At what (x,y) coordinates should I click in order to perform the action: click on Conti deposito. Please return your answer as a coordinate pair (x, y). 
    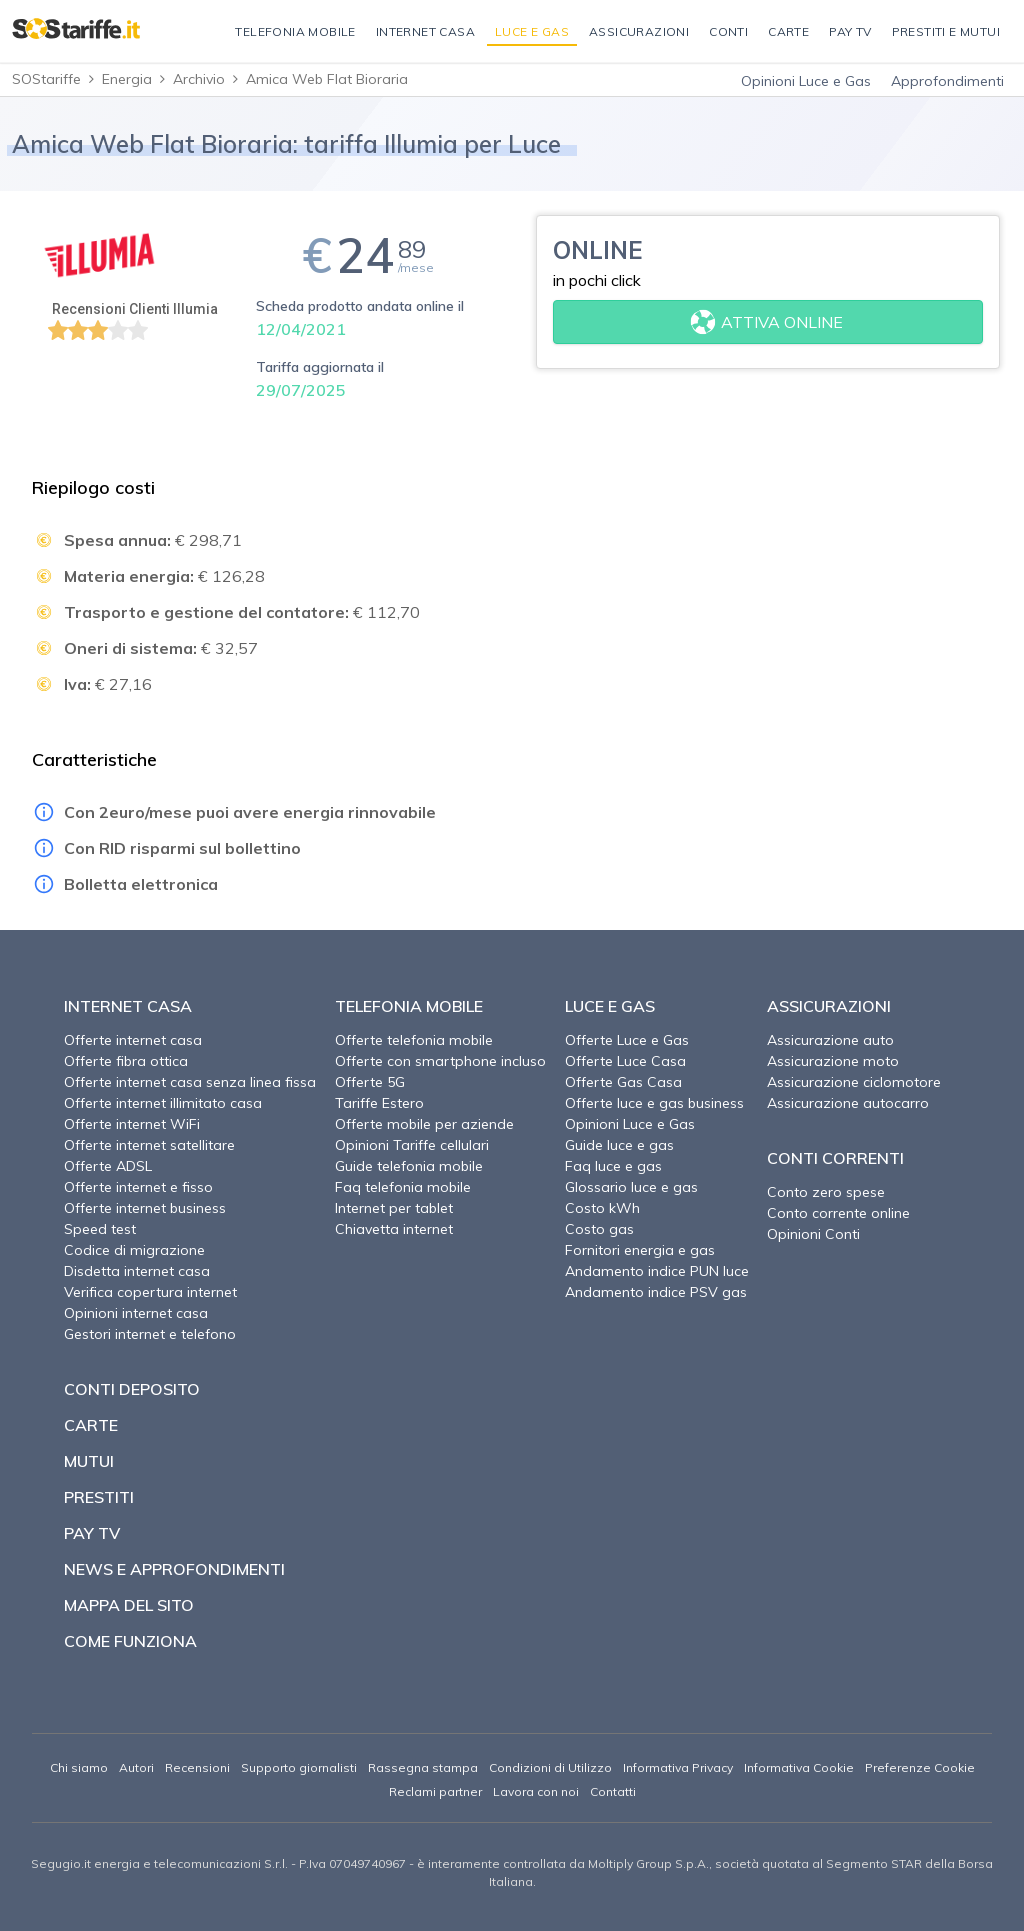
    Looking at the image, I should click on (132, 1389).